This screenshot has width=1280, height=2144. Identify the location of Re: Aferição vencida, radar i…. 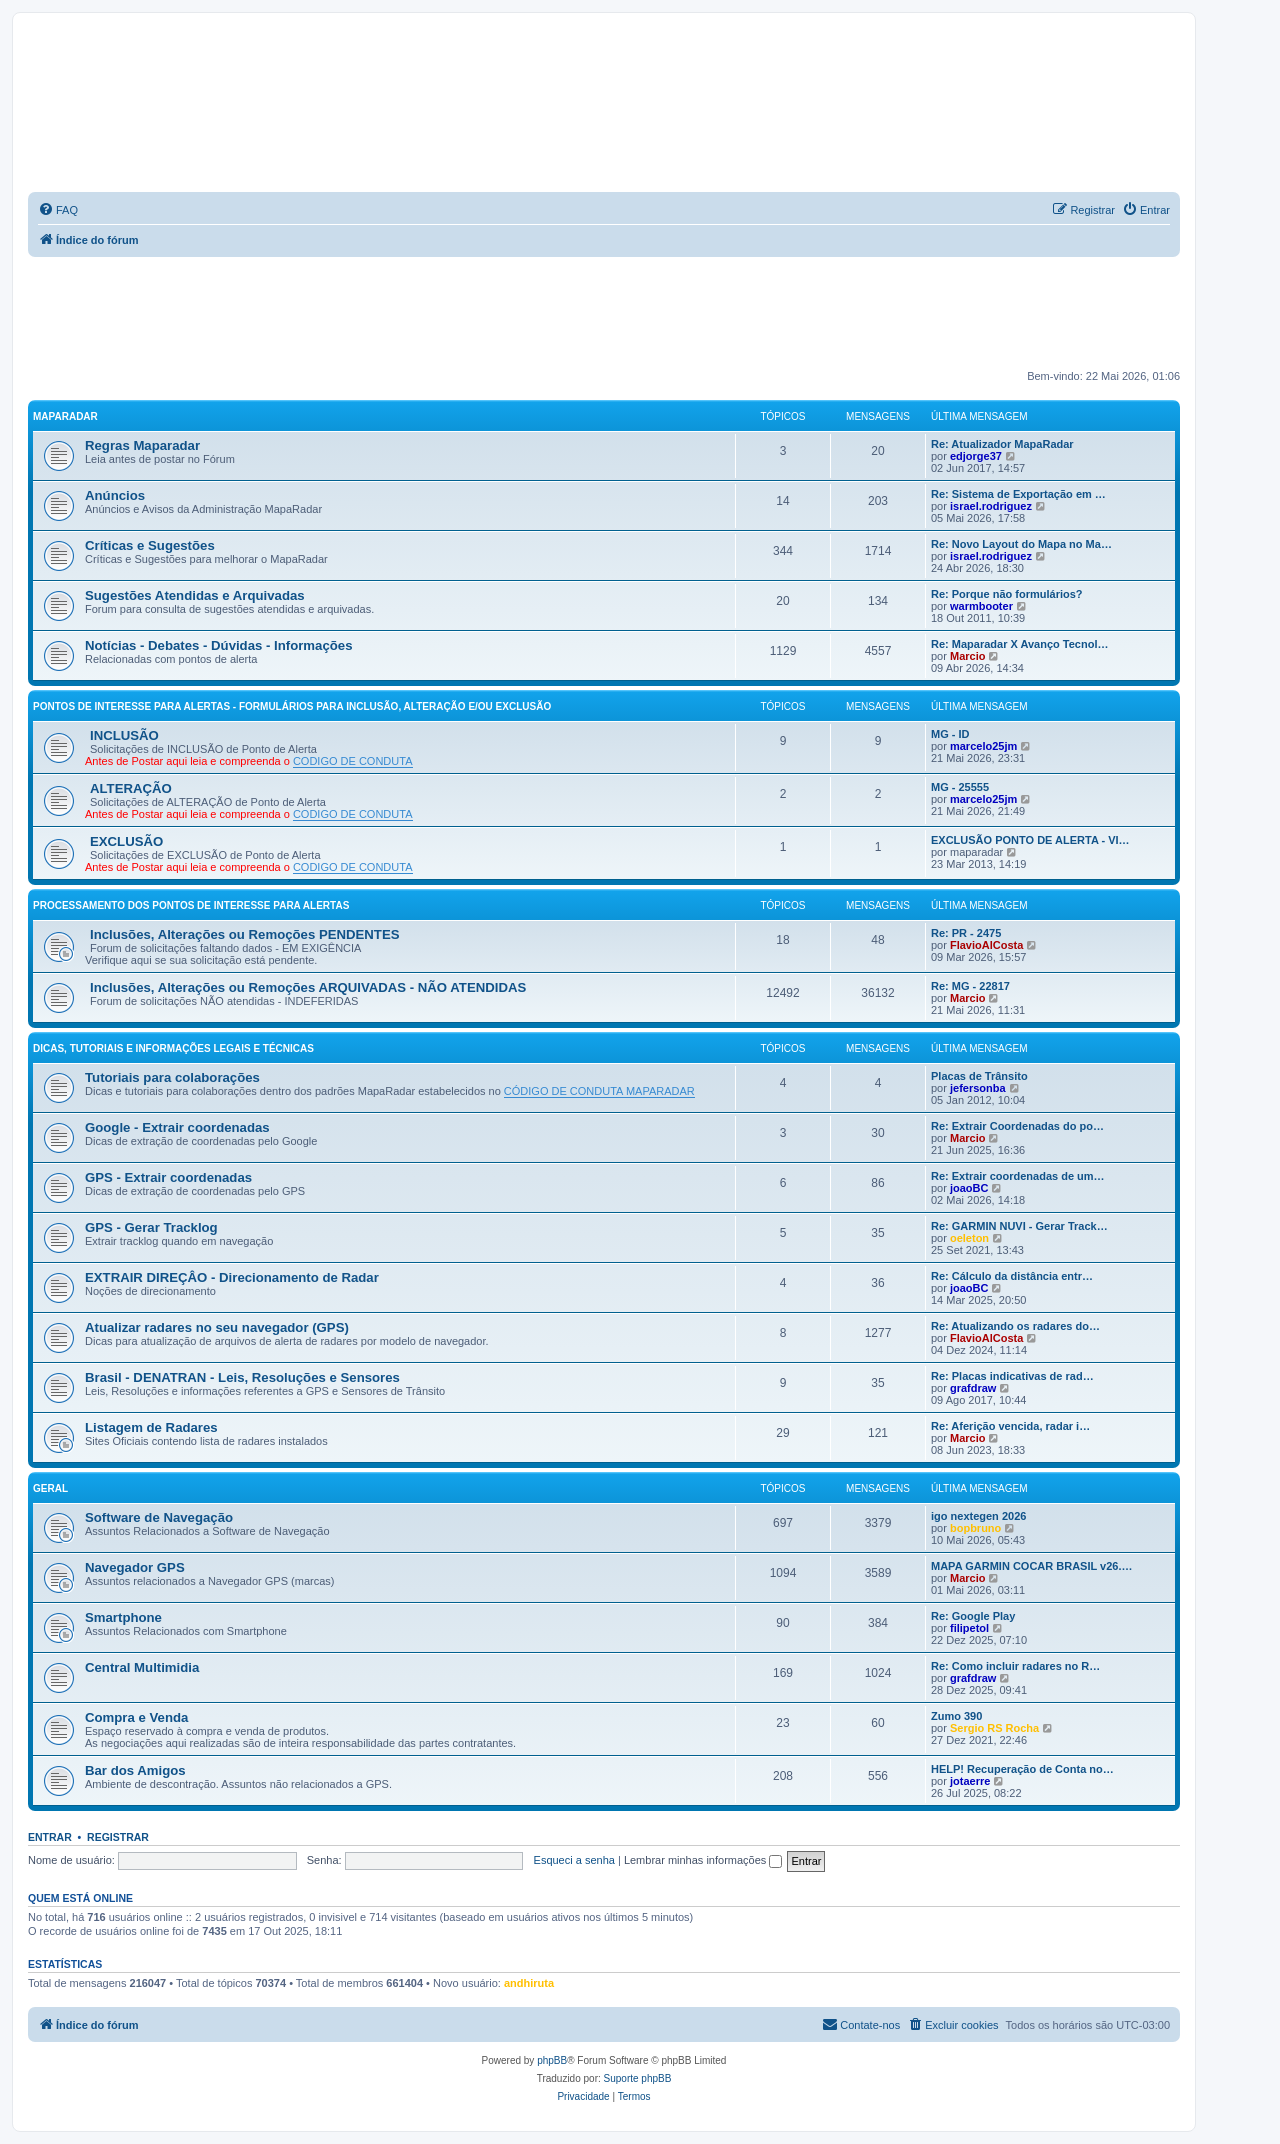
(1010, 1426).